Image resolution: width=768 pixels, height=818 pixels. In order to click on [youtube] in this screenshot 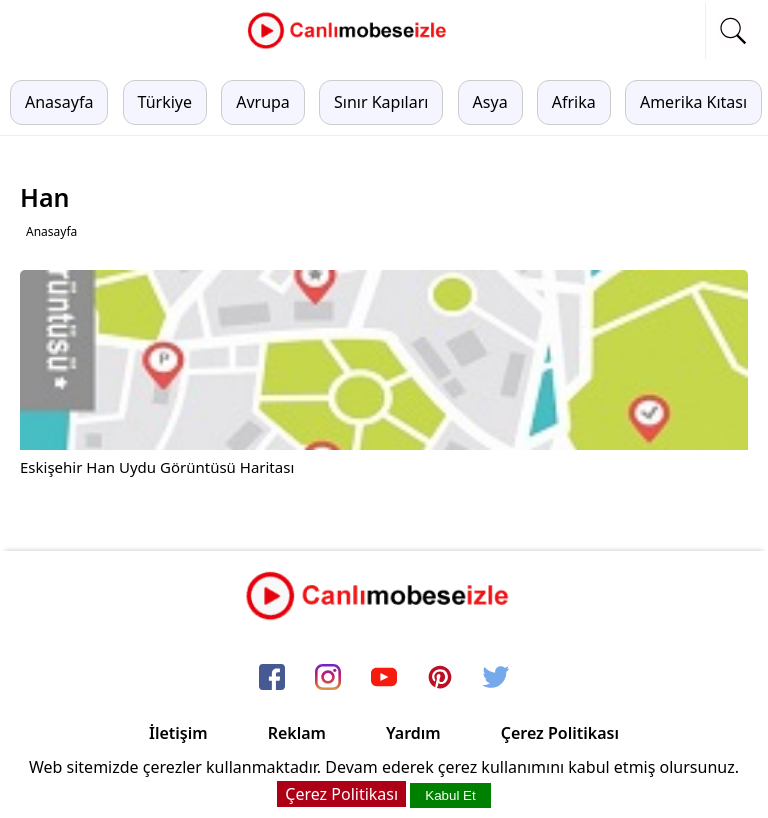, I will do `click(384, 679)`.